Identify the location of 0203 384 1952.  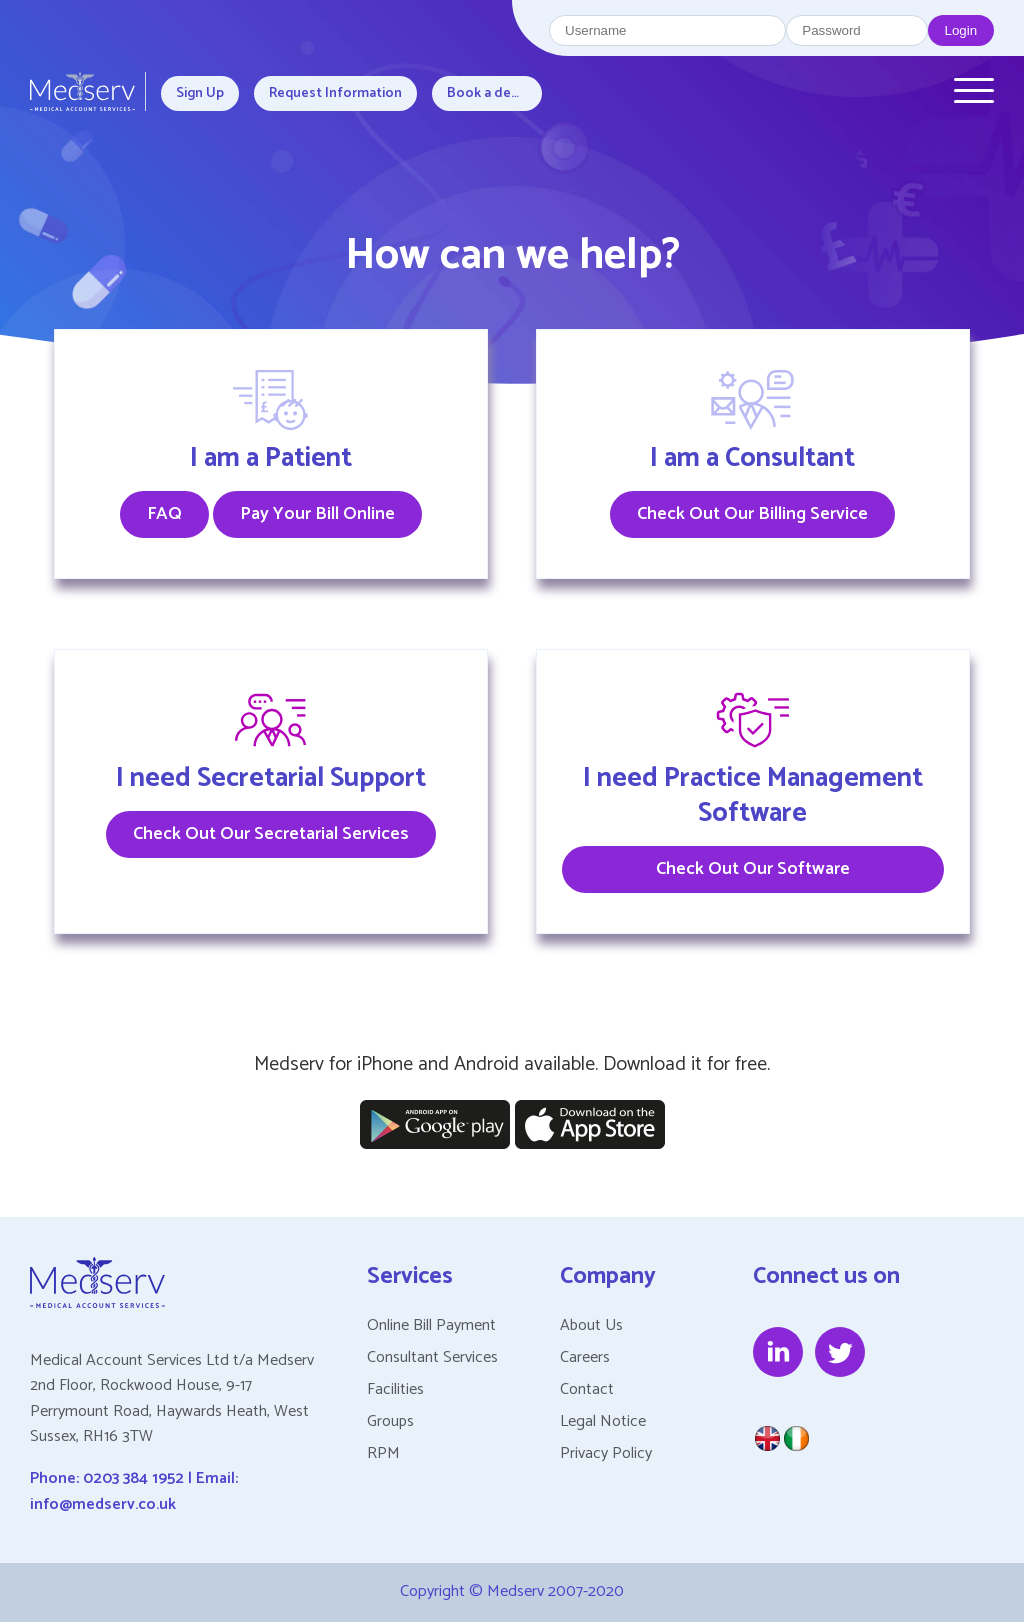
(133, 1478).